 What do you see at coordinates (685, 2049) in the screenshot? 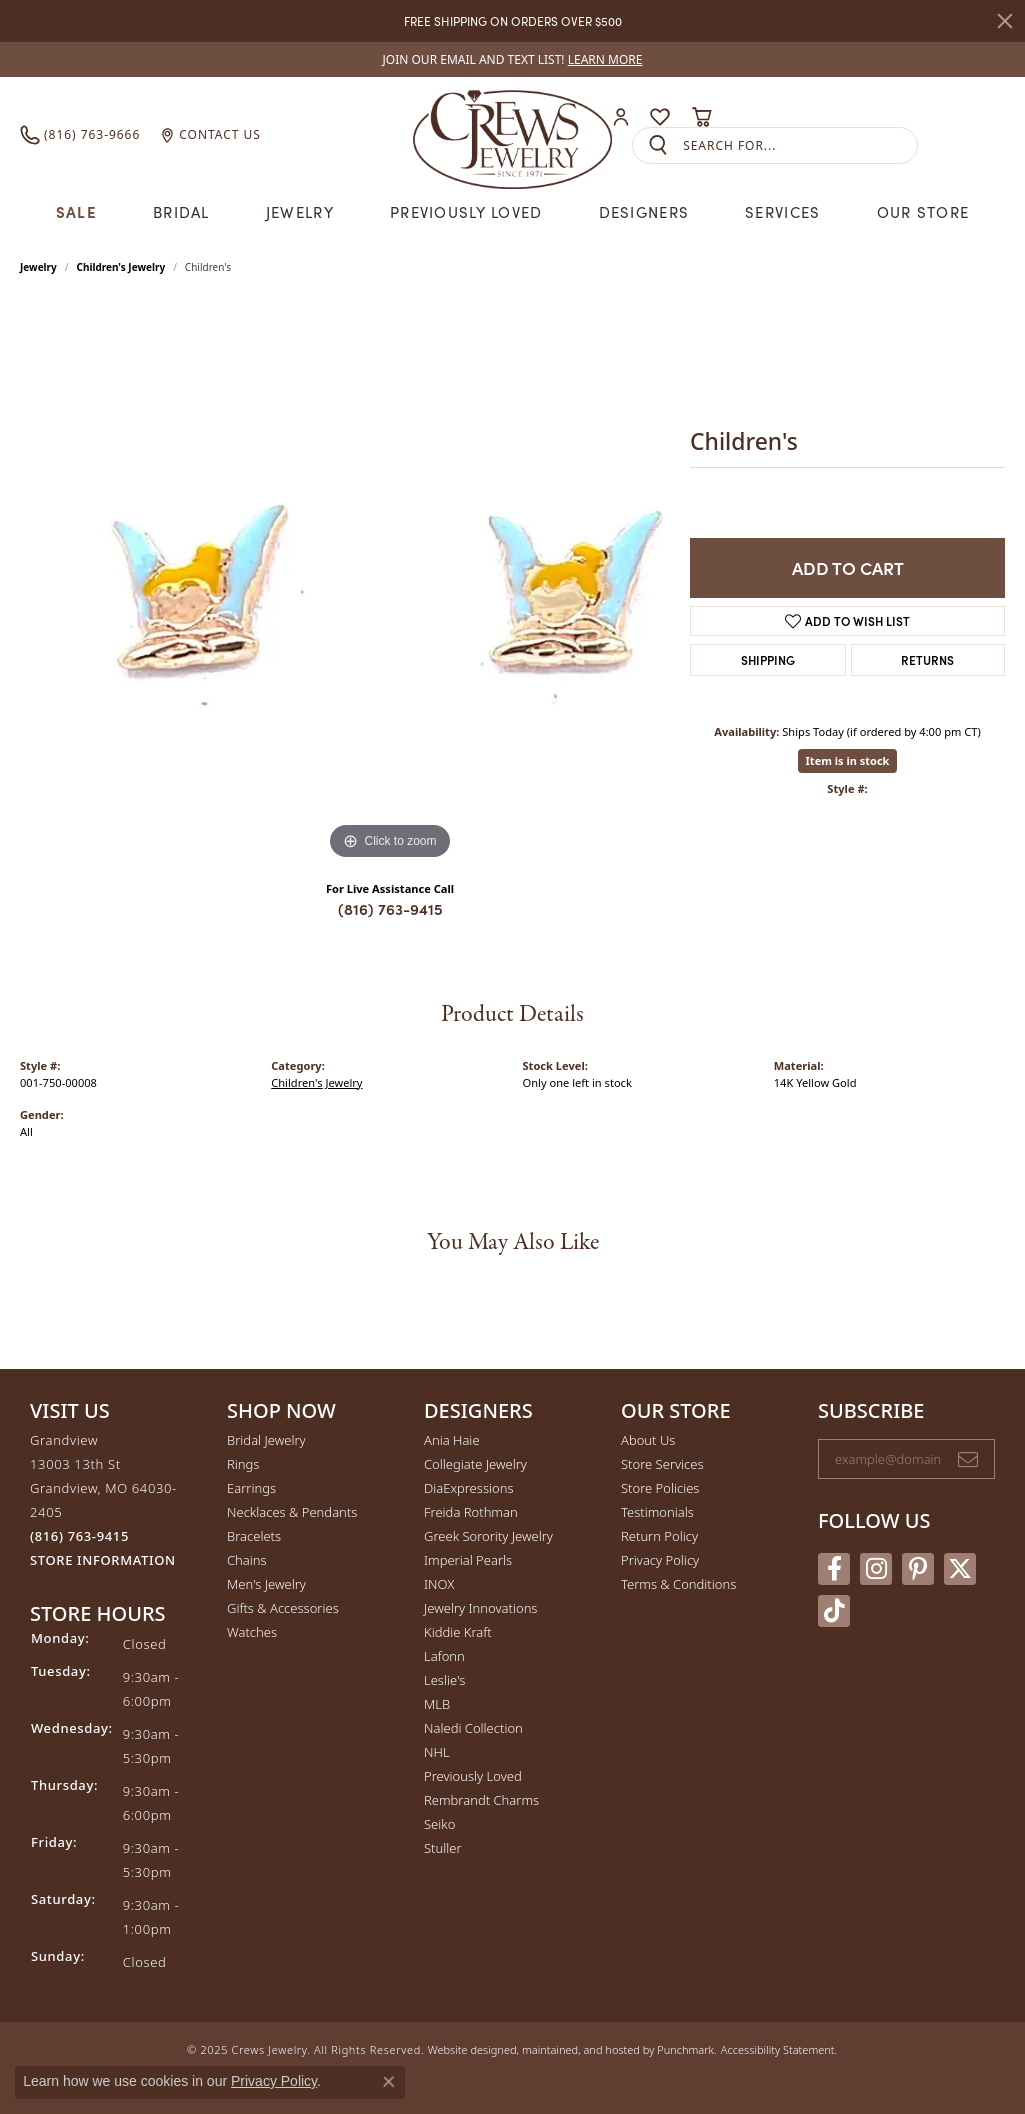
I see `Punchmark [Visit Punchmark.com]` at bounding box center [685, 2049].